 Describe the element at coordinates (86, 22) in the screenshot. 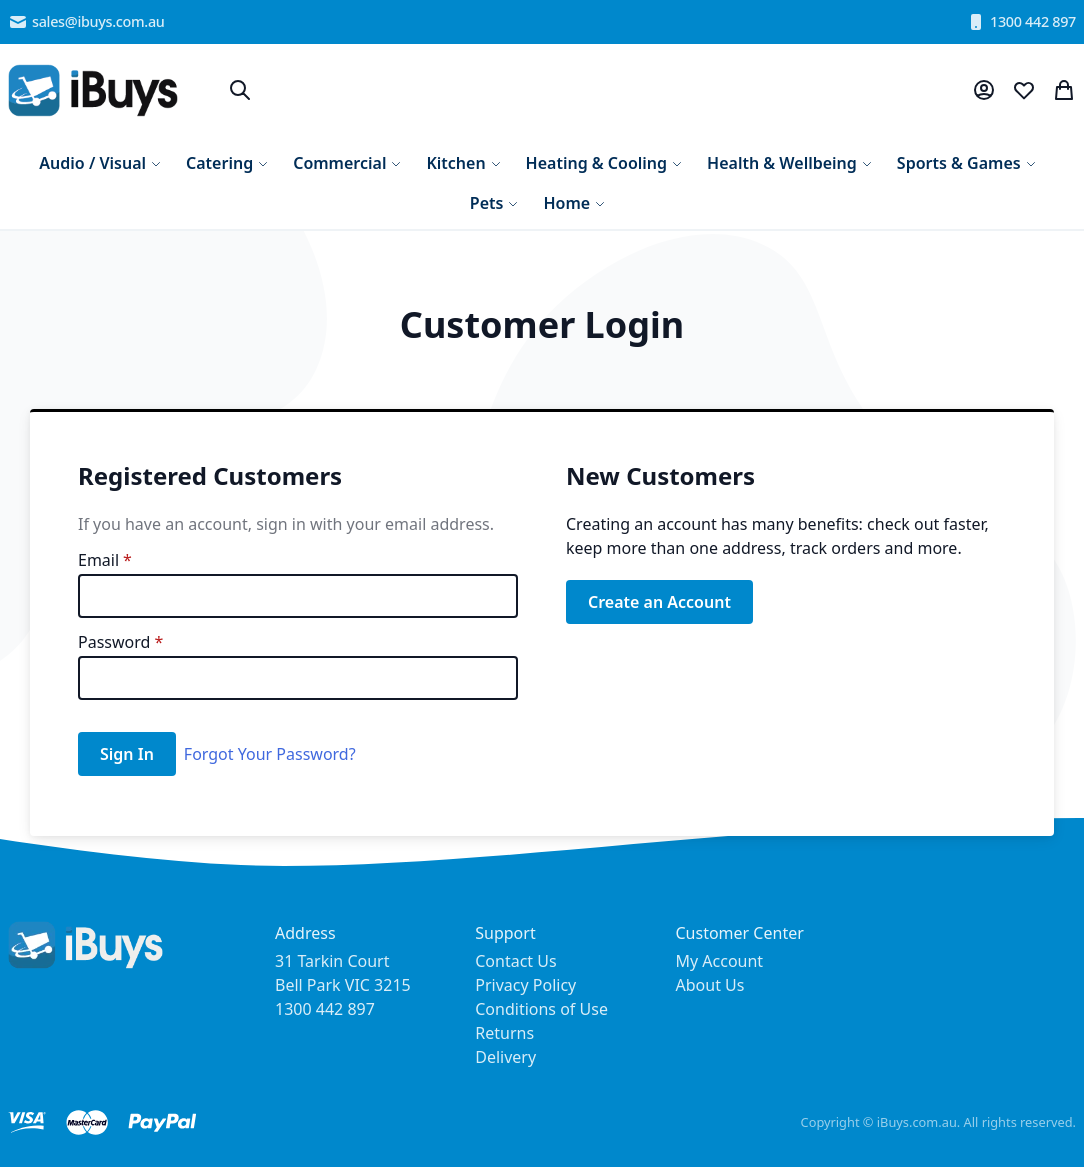

I see `sales@ibuys.com.au` at that location.